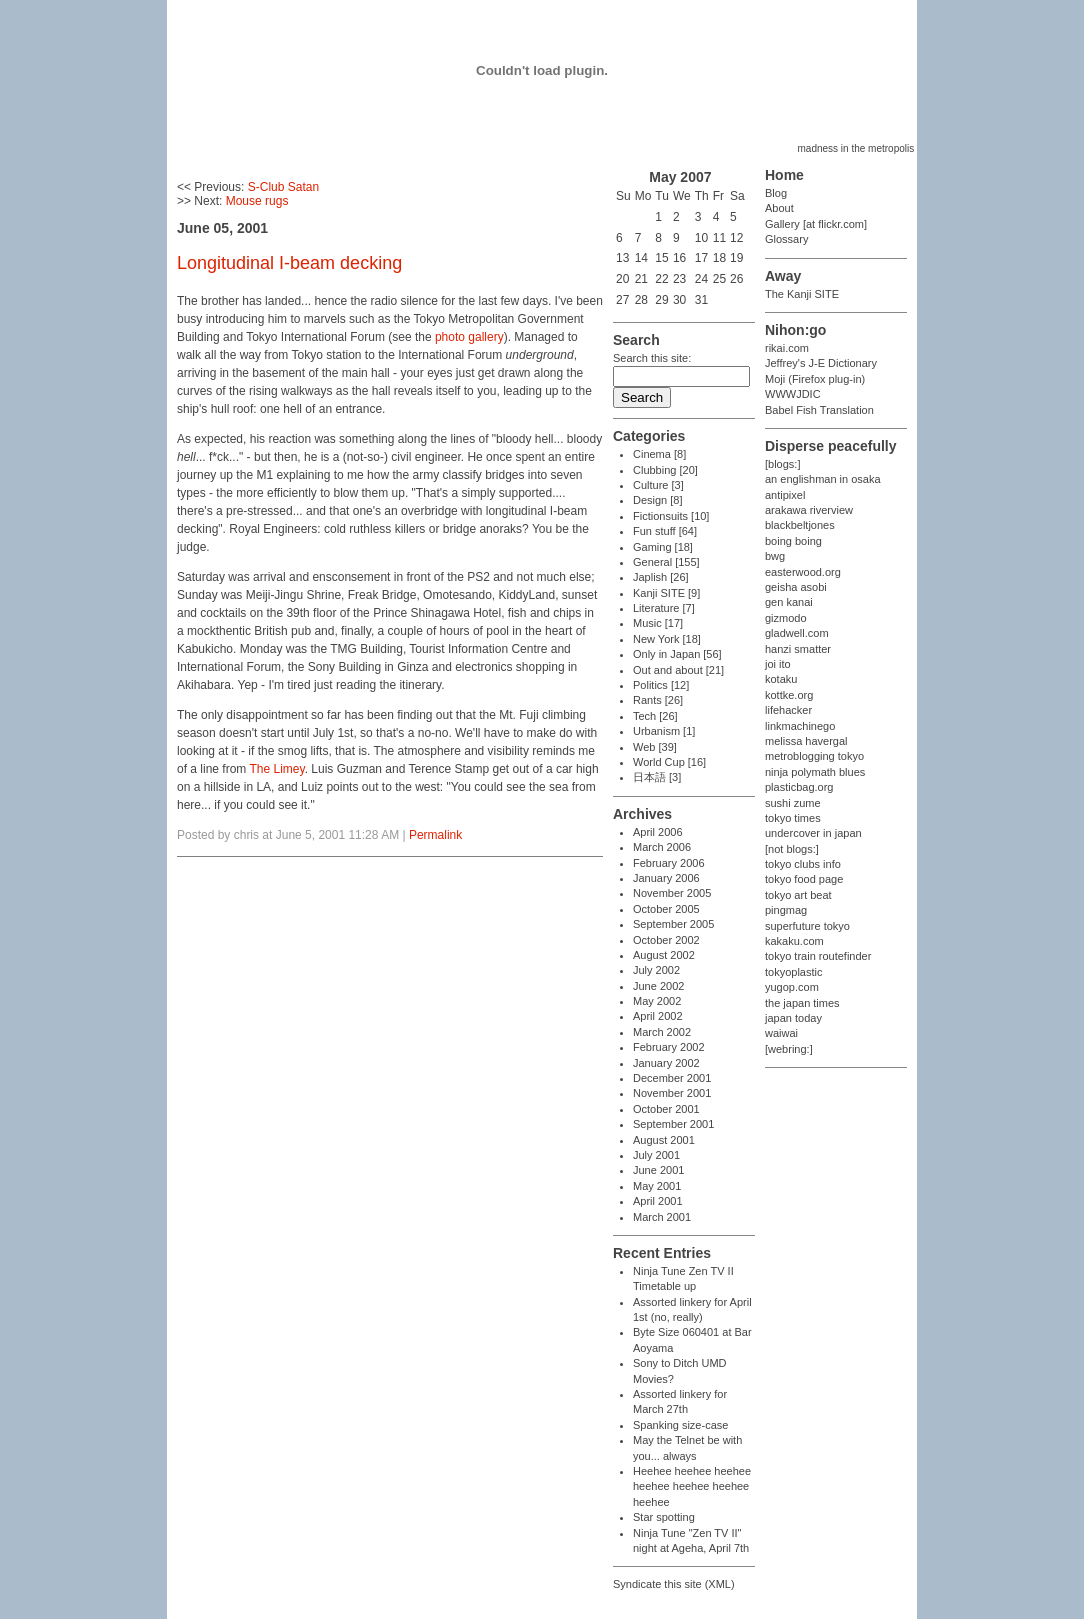  What do you see at coordinates (672, 893) in the screenshot?
I see `November 2005` at bounding box center [672, 893].